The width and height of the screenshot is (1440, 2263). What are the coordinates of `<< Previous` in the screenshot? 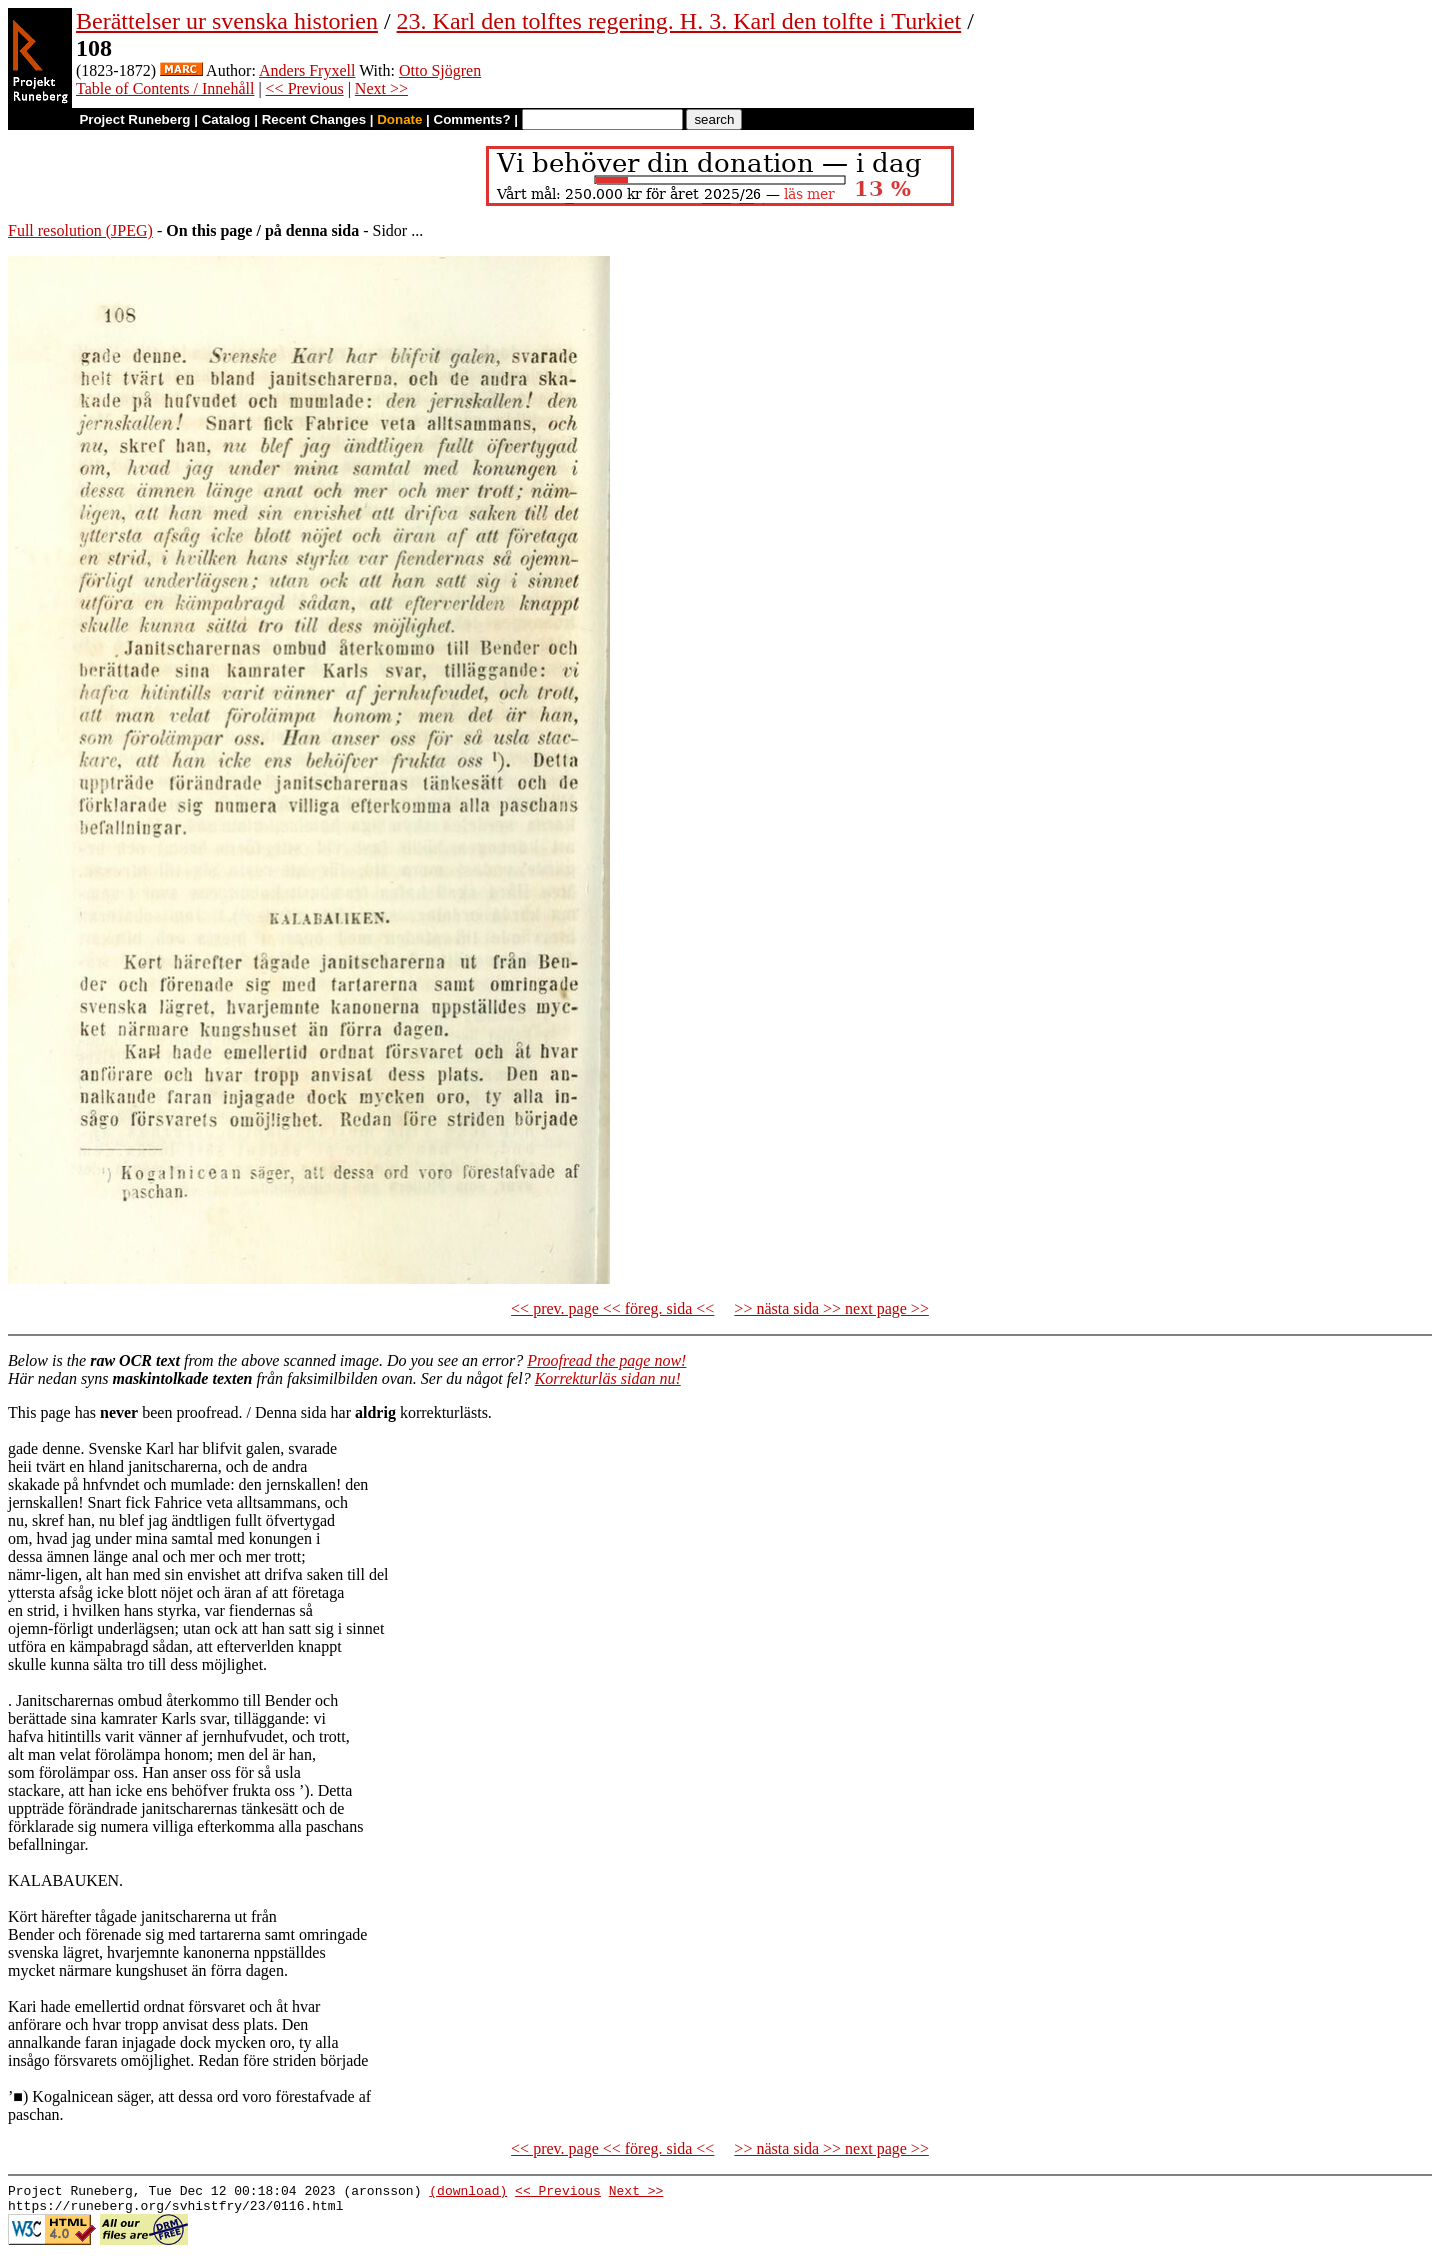 It's located at (305, 88).